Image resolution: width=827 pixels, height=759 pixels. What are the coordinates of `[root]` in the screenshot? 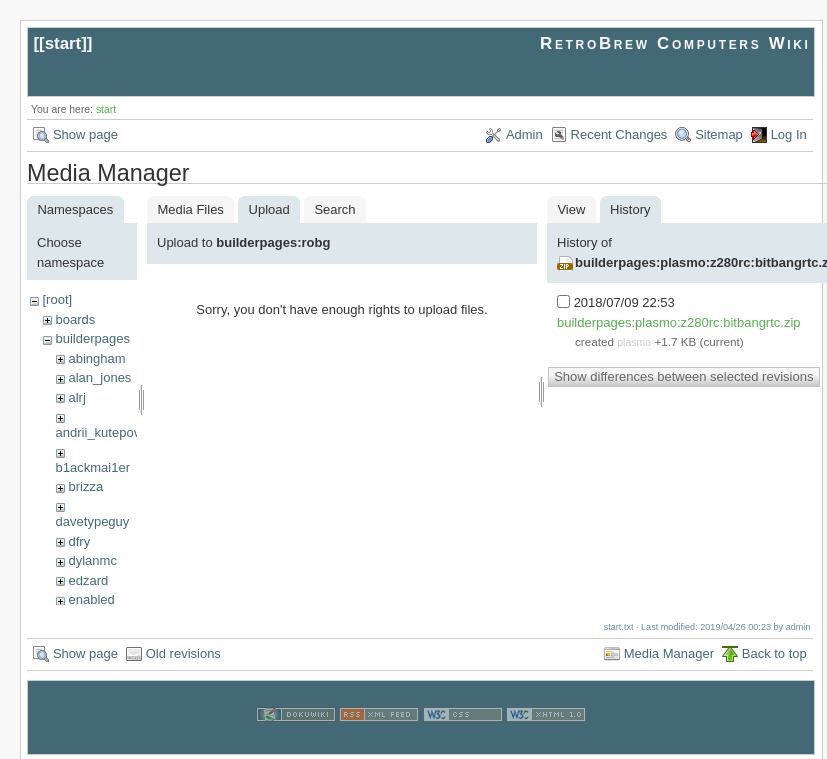 It's located at (57, 299).